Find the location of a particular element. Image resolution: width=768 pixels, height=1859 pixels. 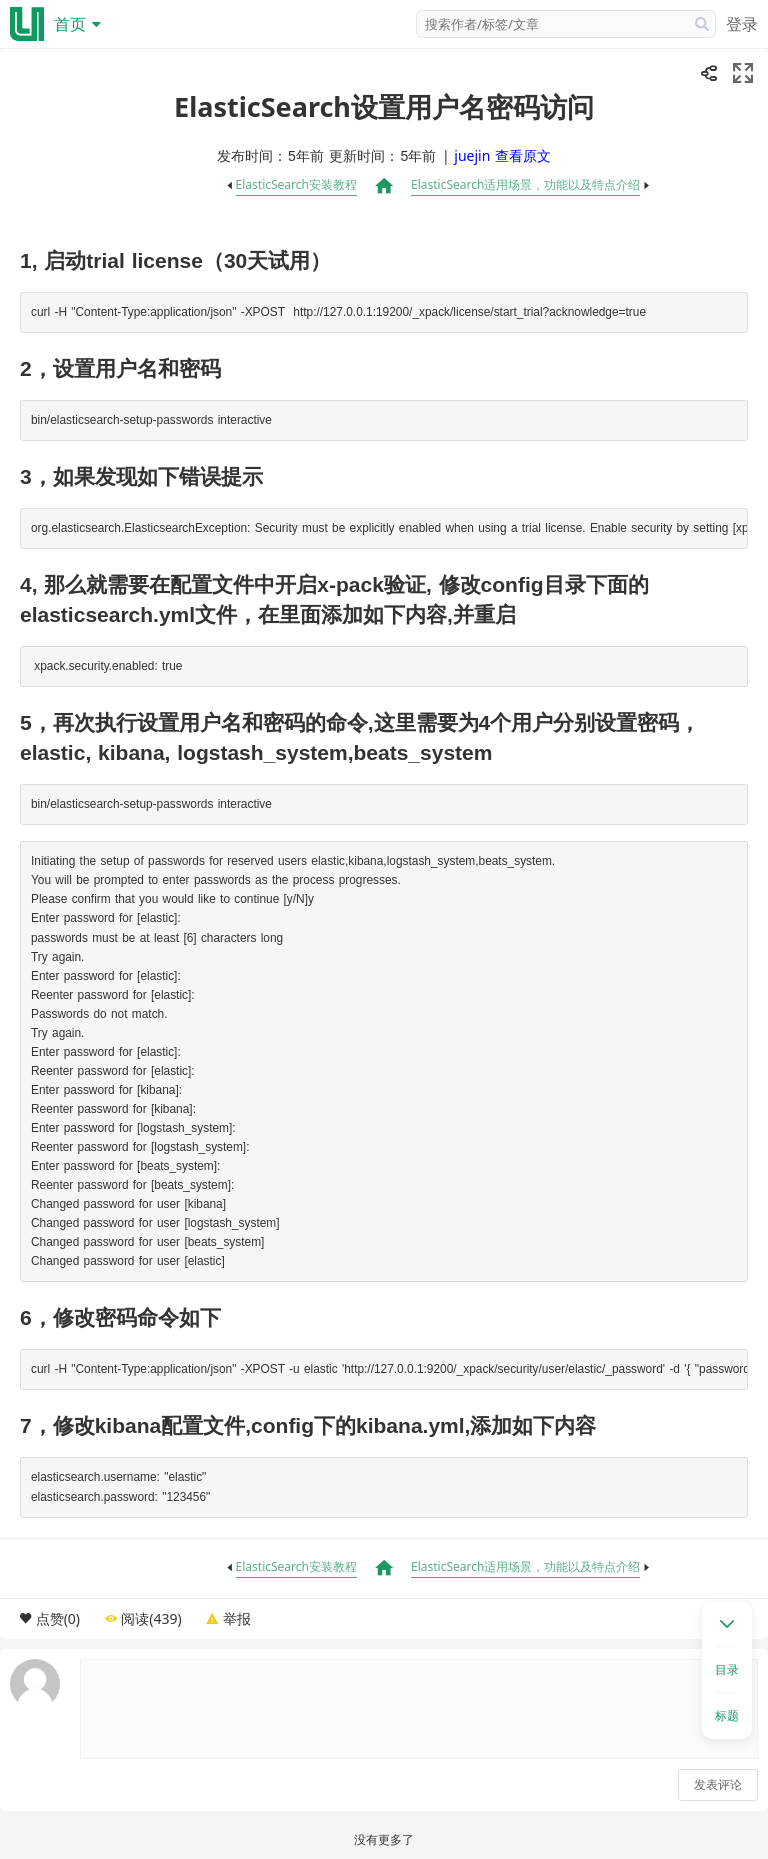

阅读(439) is located at coordinates (151, 1618).